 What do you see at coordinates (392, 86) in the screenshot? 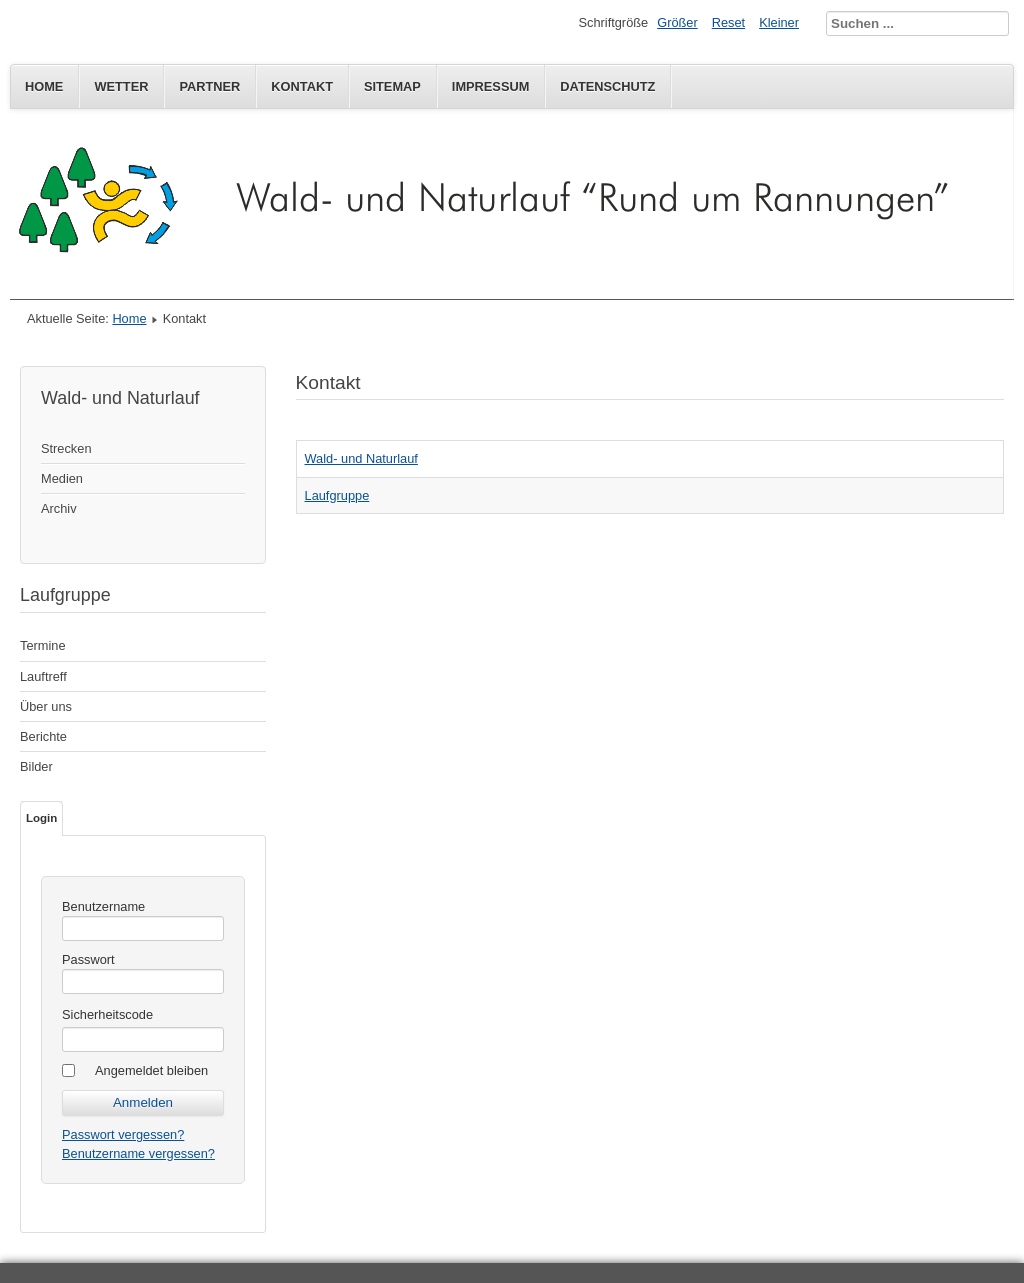
I see `Sitemap` at bounding box center [392, 86].